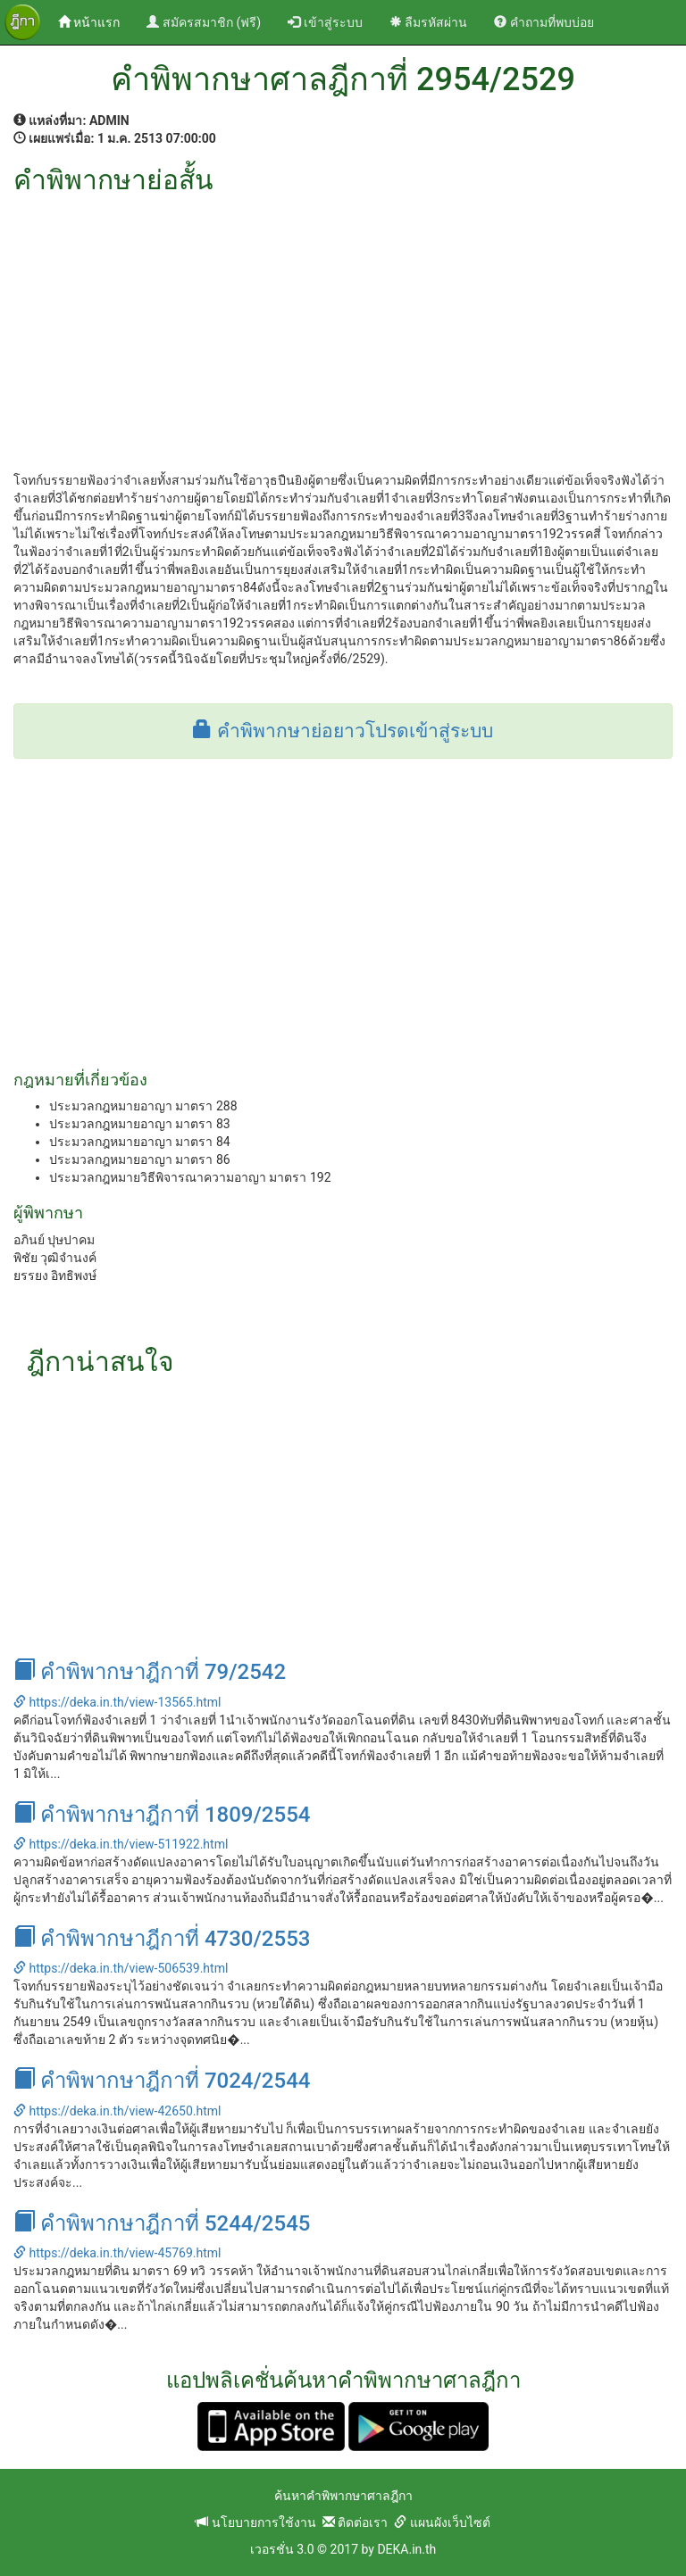 This screenshot has width=686, height=2576. Describe the element at coordinates (543, 22) in the screenshot. I see `คำถามที่พบบ่อย` at that location.